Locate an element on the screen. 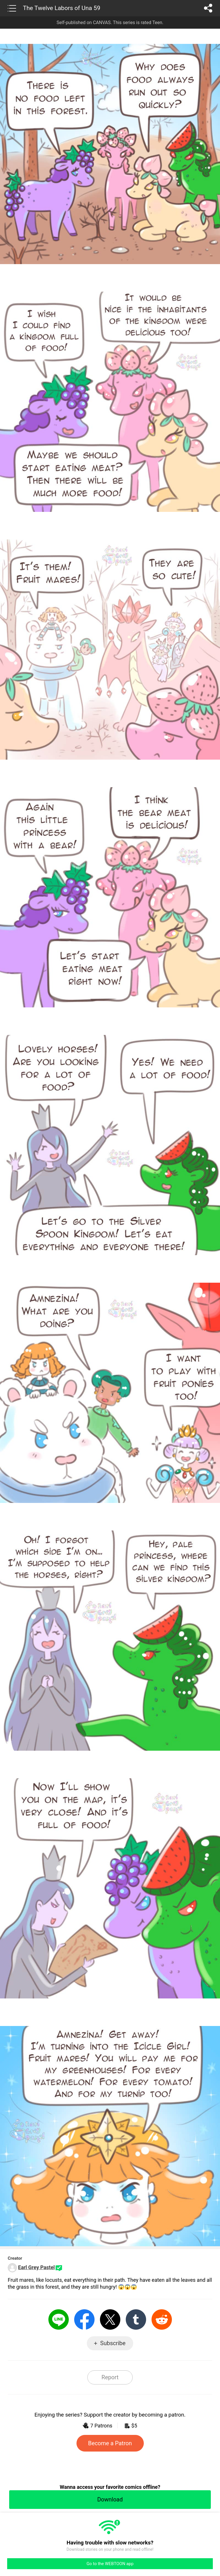 The height and width of the screenshot is (2576, 220). Facebook is located at coordinates (84, 2319).